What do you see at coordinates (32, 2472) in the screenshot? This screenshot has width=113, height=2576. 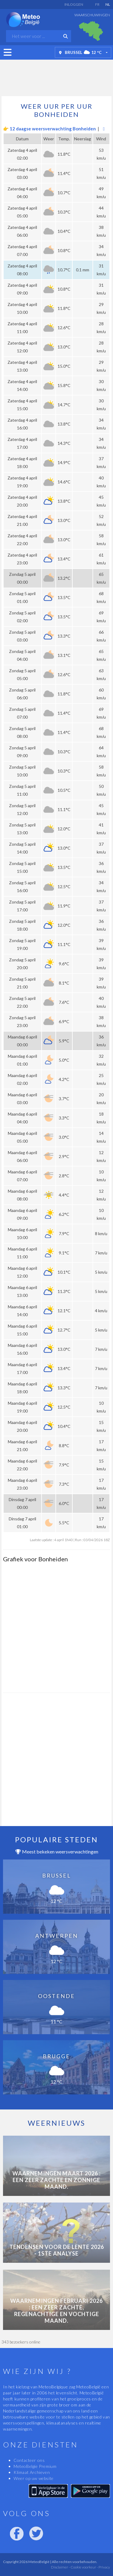 I see `Klimaat Archieven` at bounding box center [32, 2472].